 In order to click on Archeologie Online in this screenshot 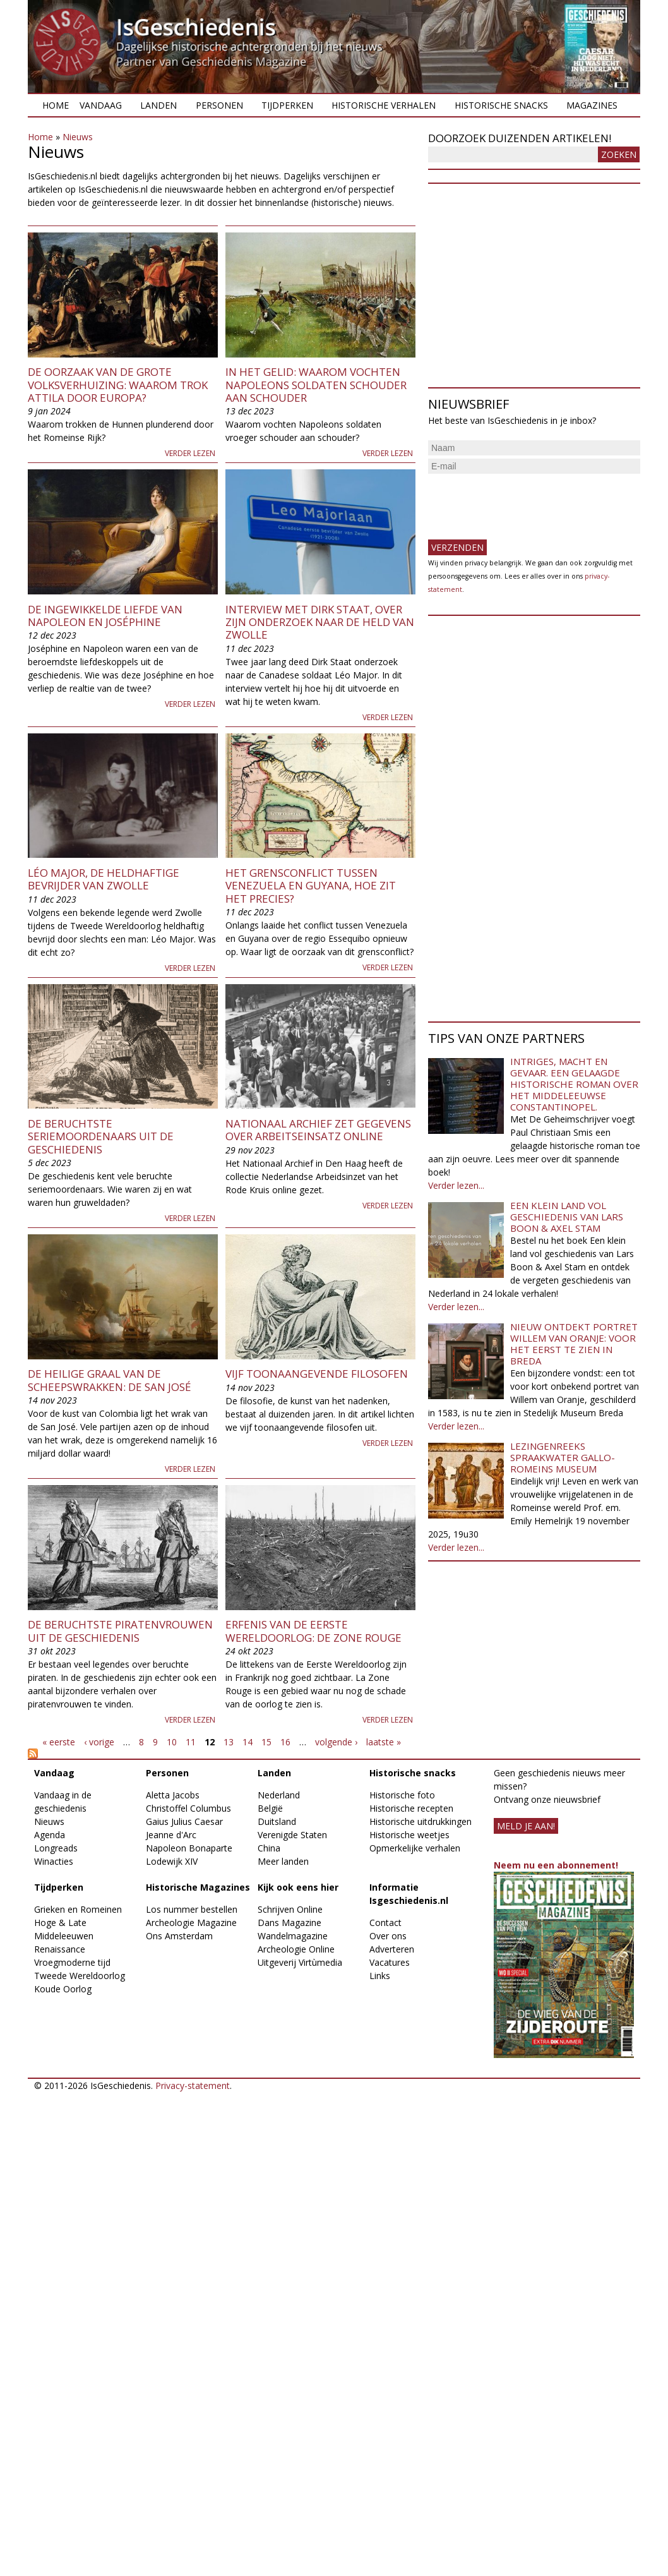, I will do `click(296, 1949)`.